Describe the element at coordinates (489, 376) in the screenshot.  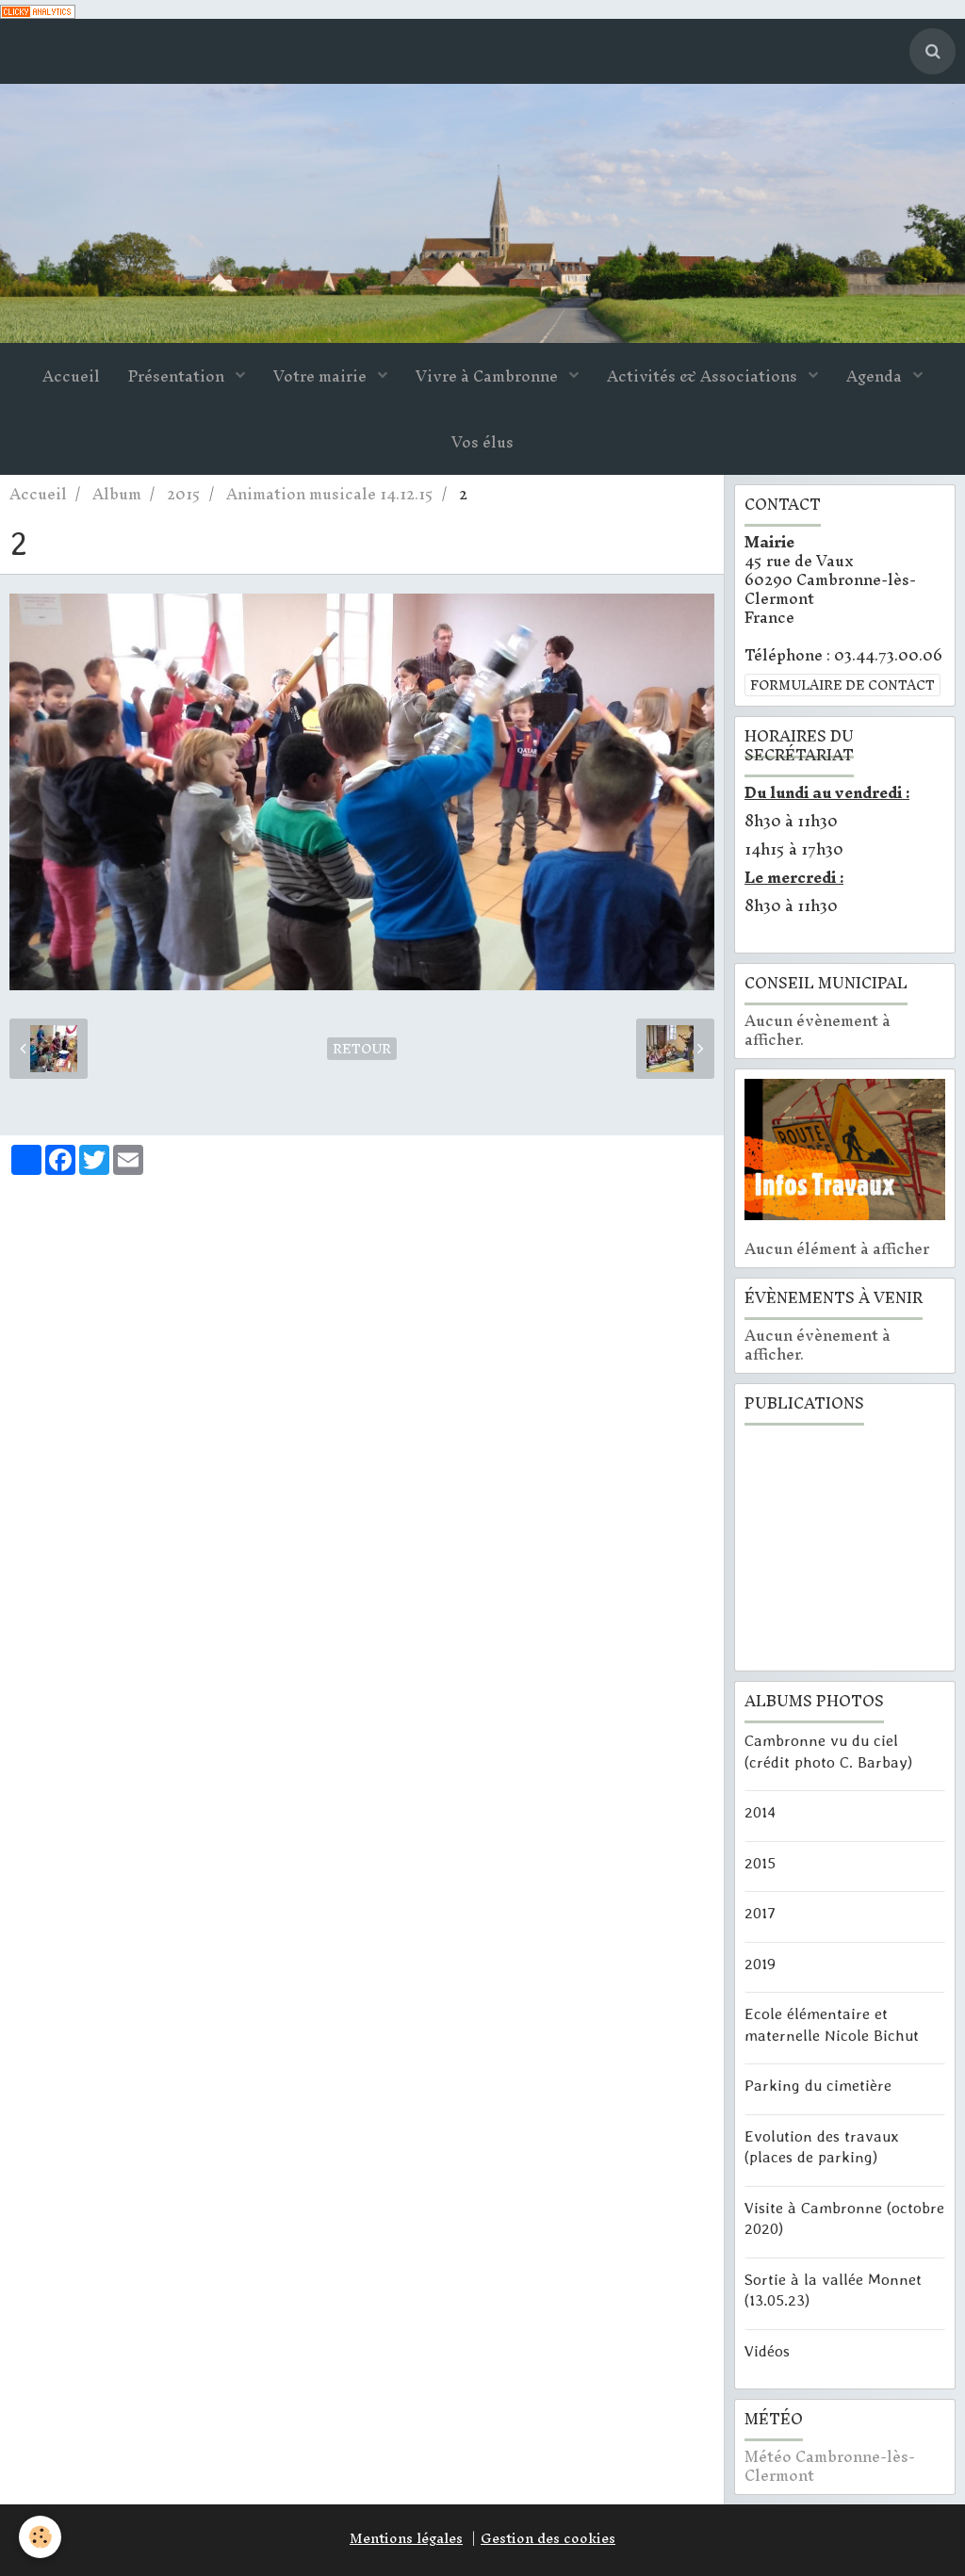
I see `Vivre à Cambronne` at that location.